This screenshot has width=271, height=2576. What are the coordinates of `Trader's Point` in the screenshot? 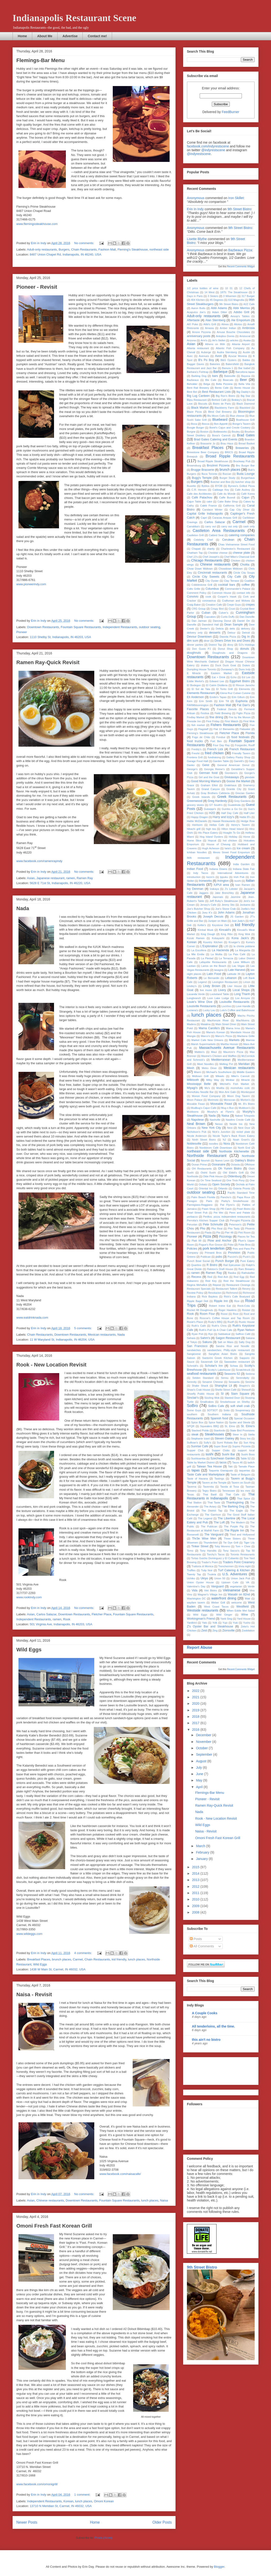 It's located at (209, 1562).